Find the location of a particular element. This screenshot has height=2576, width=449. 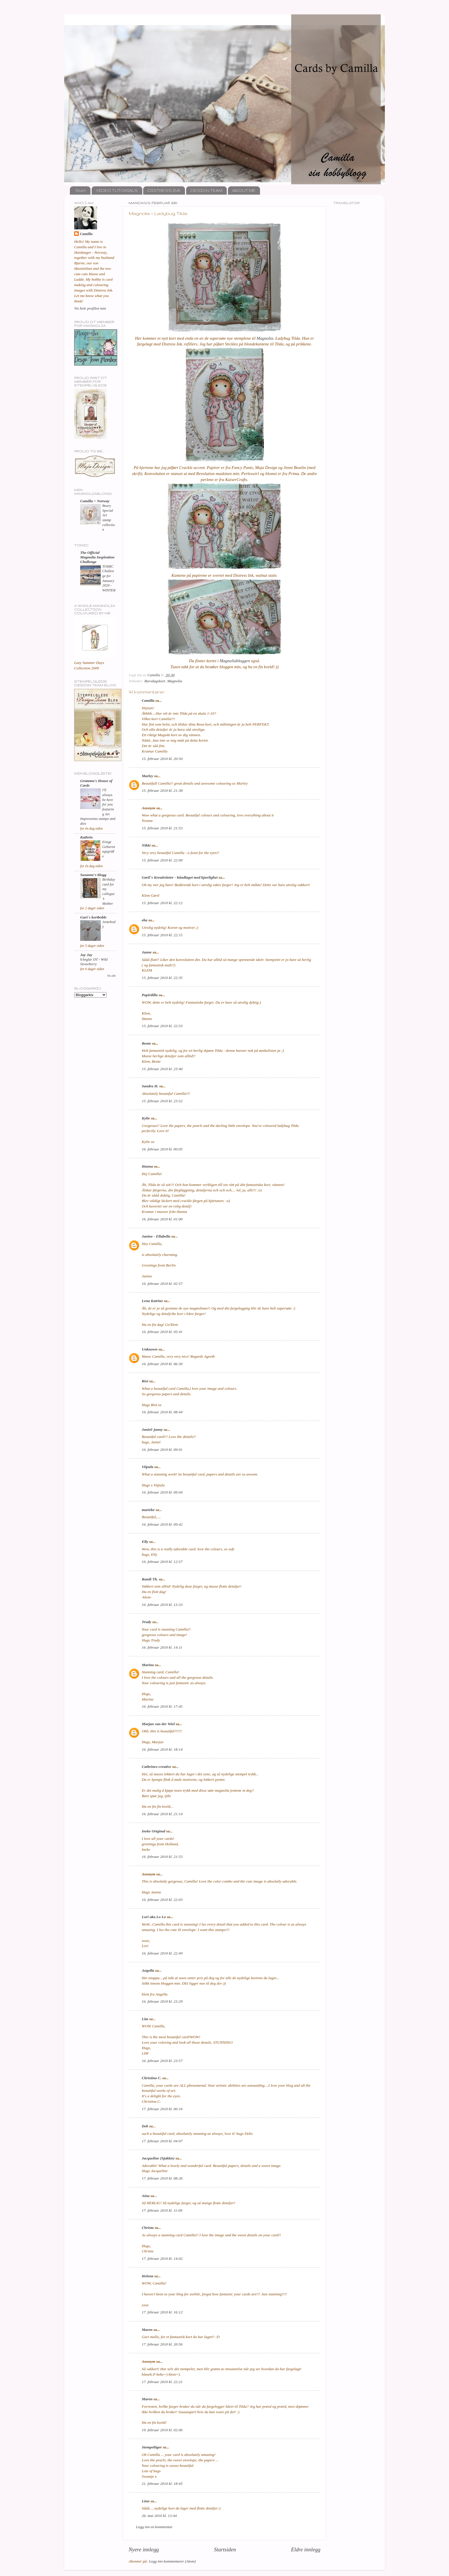

15. februar 2010 kl. 21:53 is located at coordinates (162, 828).